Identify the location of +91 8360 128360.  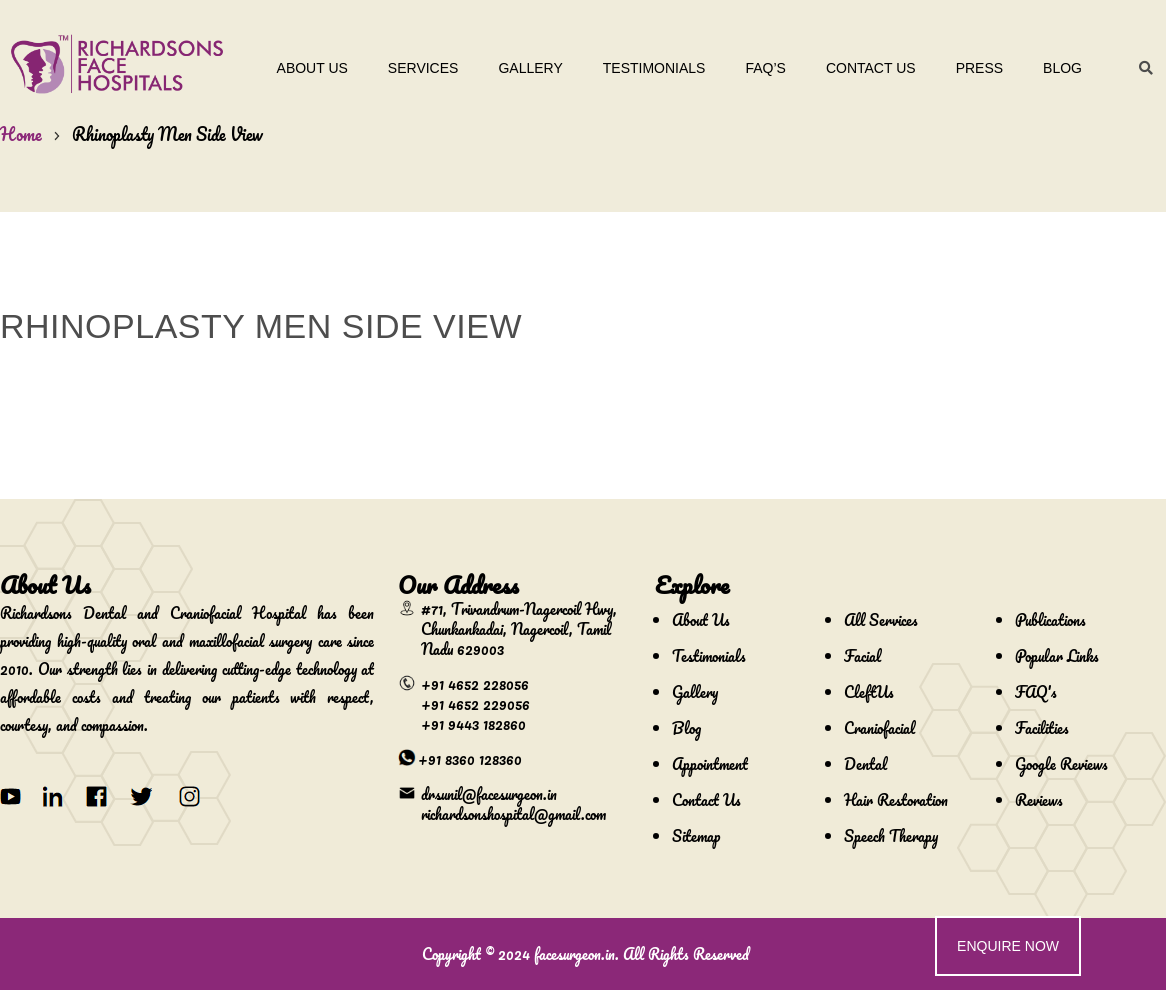
(470, 759).